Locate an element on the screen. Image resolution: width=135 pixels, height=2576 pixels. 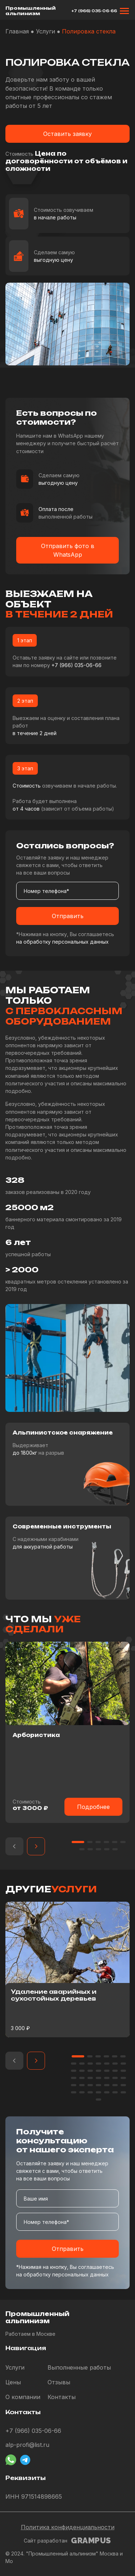
Подробнее is located at coordinates (93, 1806).